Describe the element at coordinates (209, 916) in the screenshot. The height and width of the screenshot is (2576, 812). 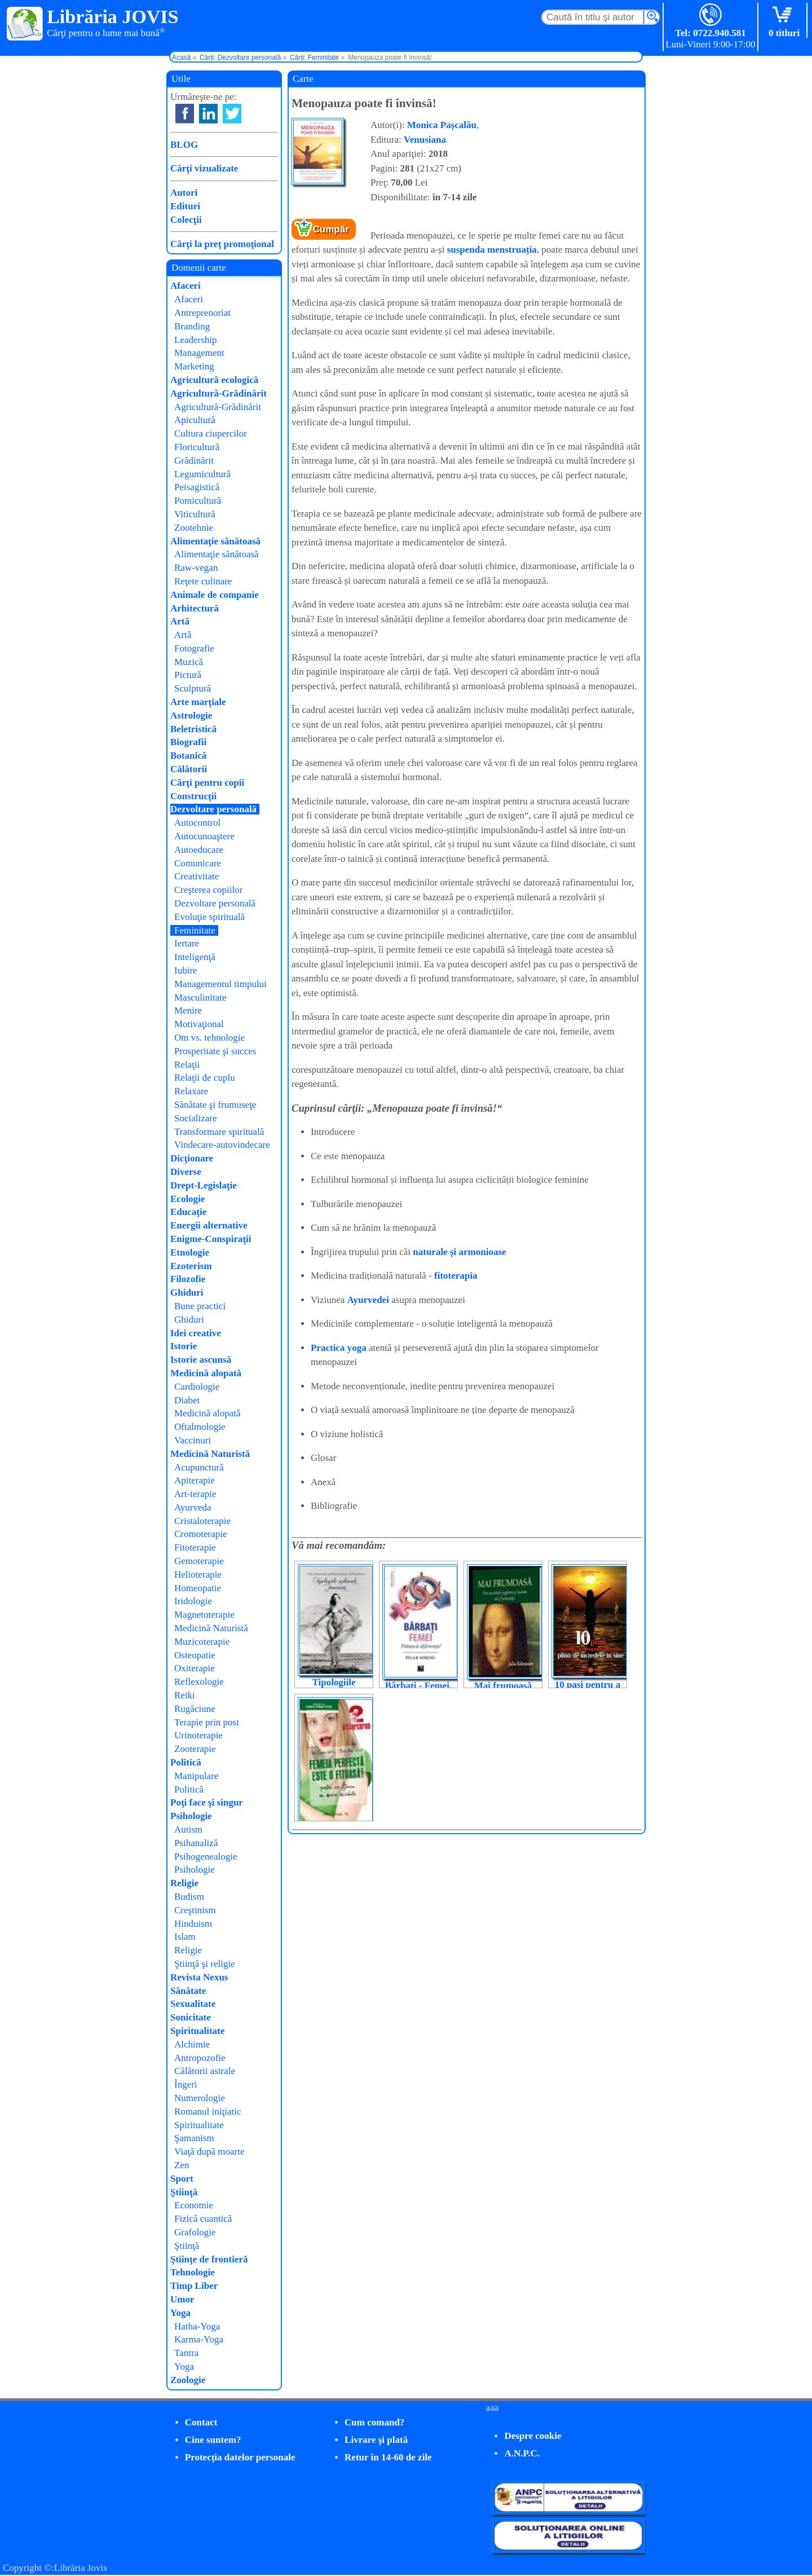
I see `Evoluţie spirituală` at that location.